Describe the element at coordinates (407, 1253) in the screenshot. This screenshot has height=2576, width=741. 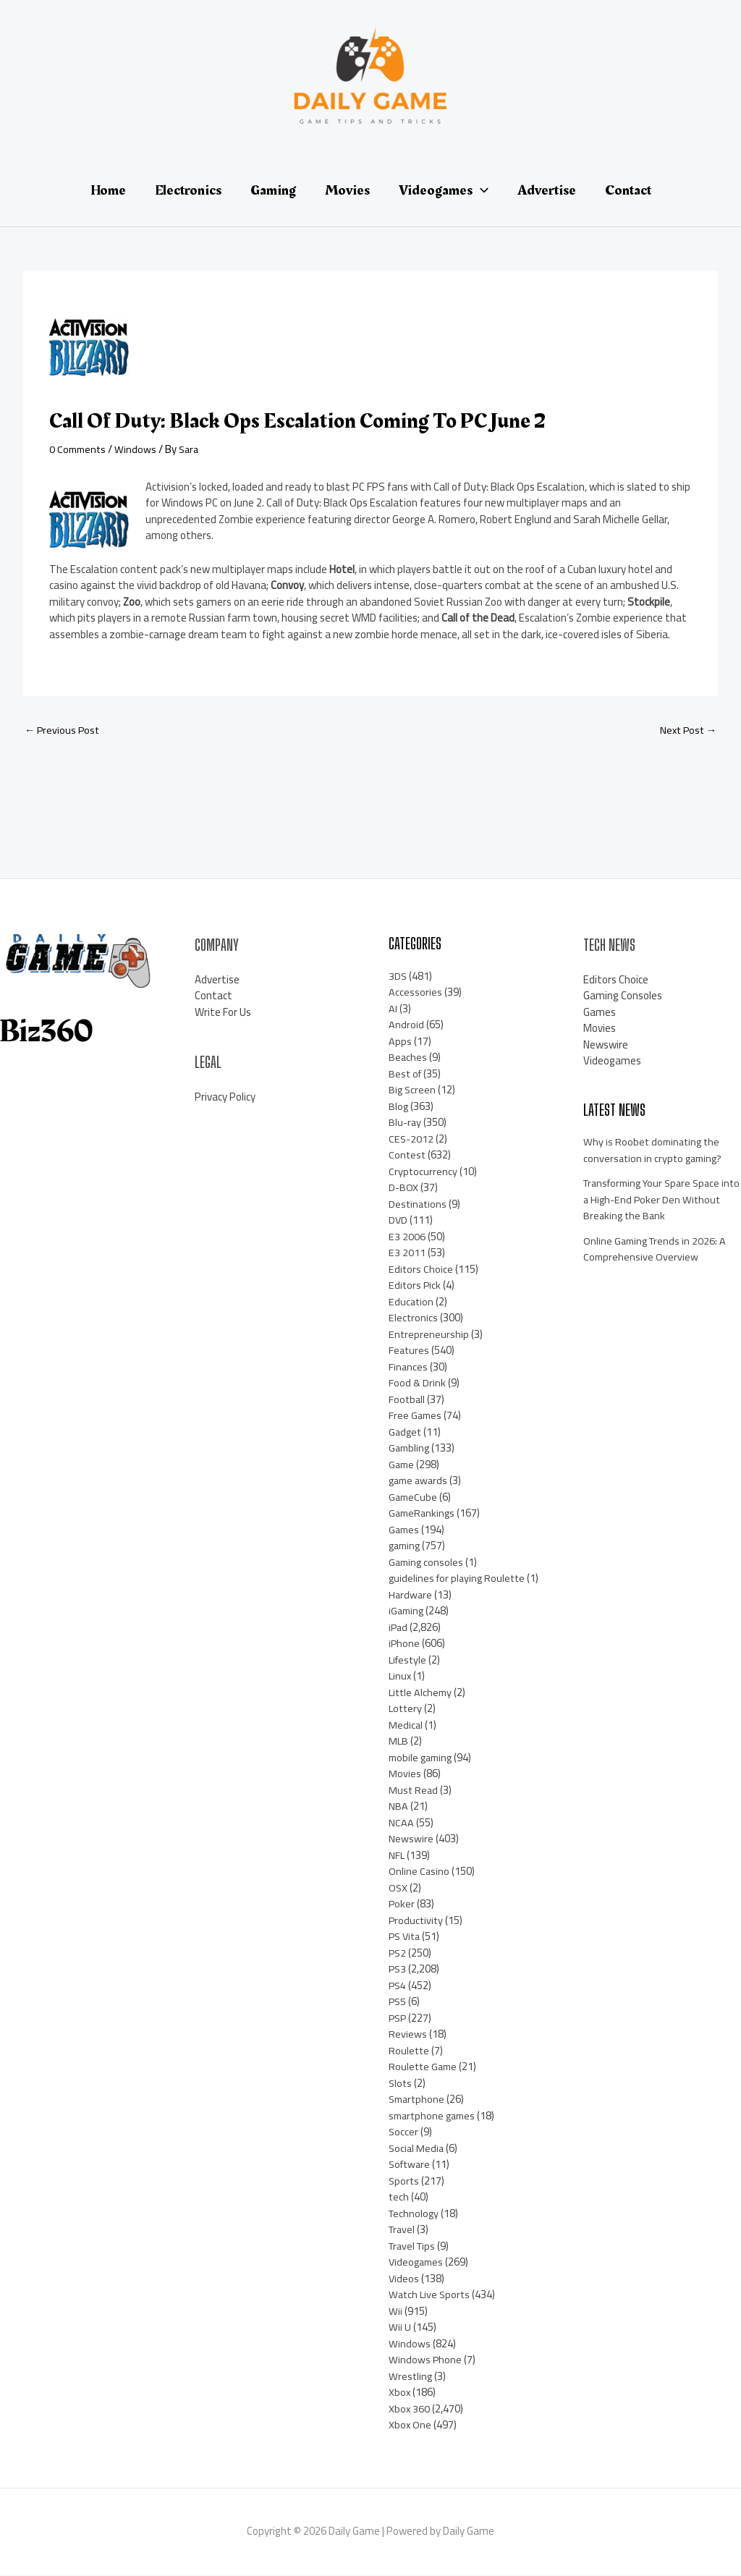
I see `E3 2011` at that location.